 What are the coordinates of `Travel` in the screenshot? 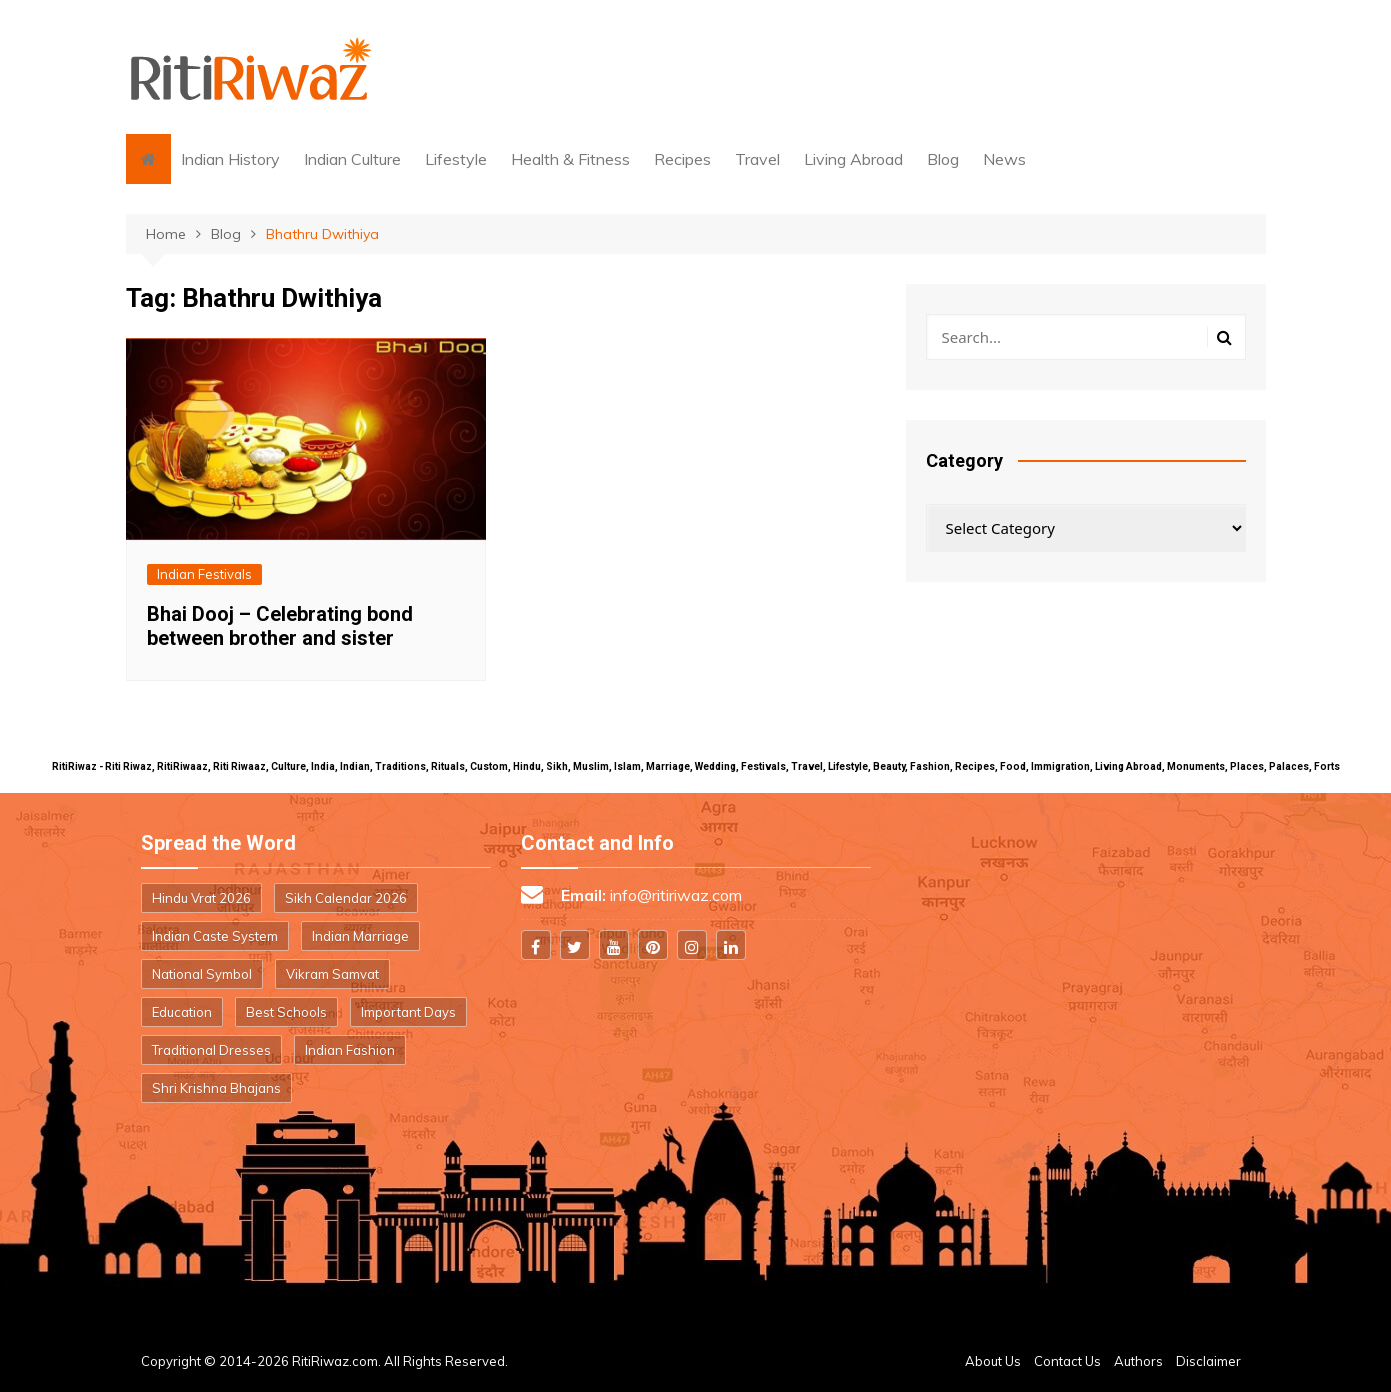 It's located at (757, 159).